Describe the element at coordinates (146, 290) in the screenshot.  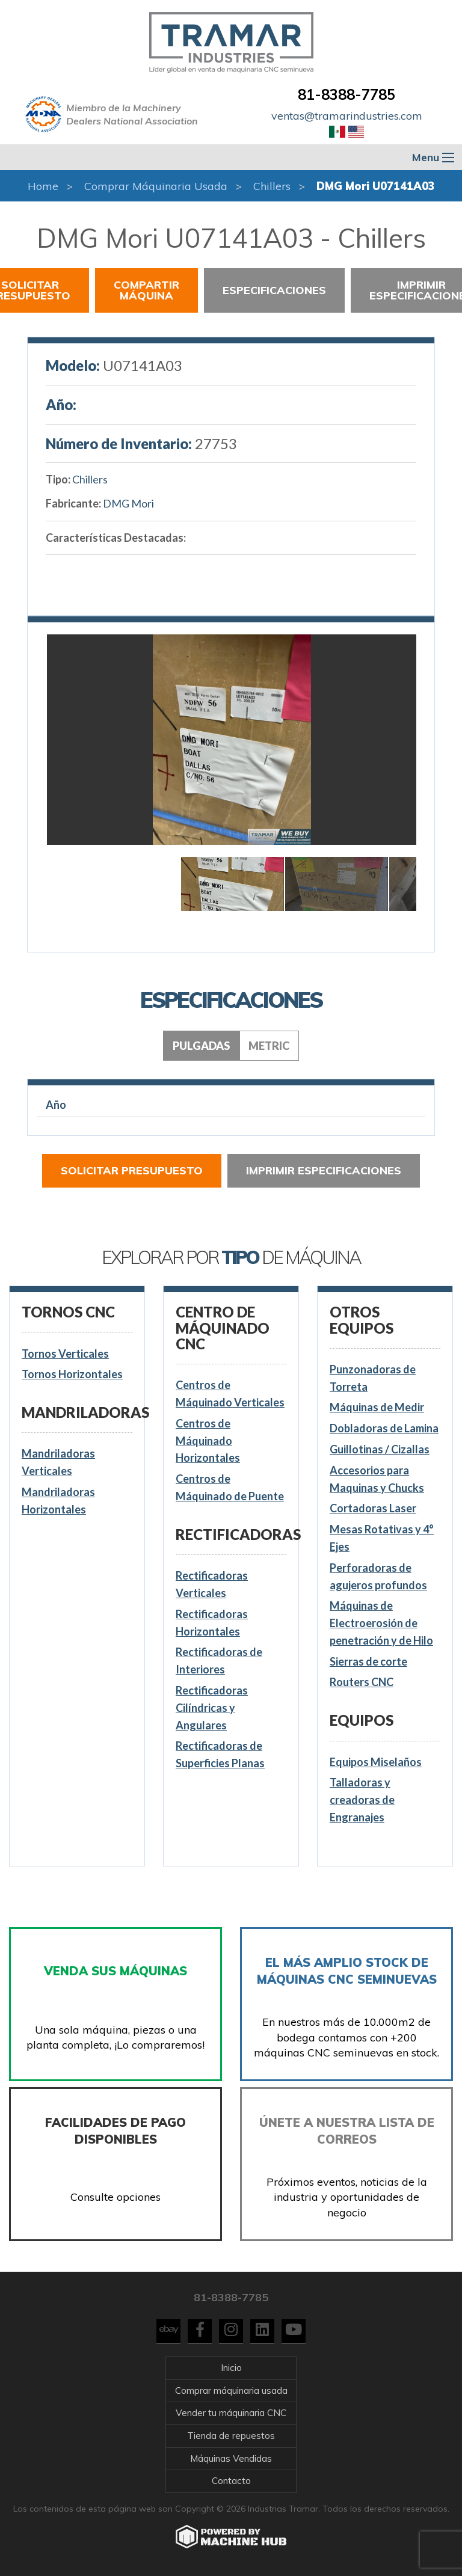
I see `Compartir Máquina` at that location.